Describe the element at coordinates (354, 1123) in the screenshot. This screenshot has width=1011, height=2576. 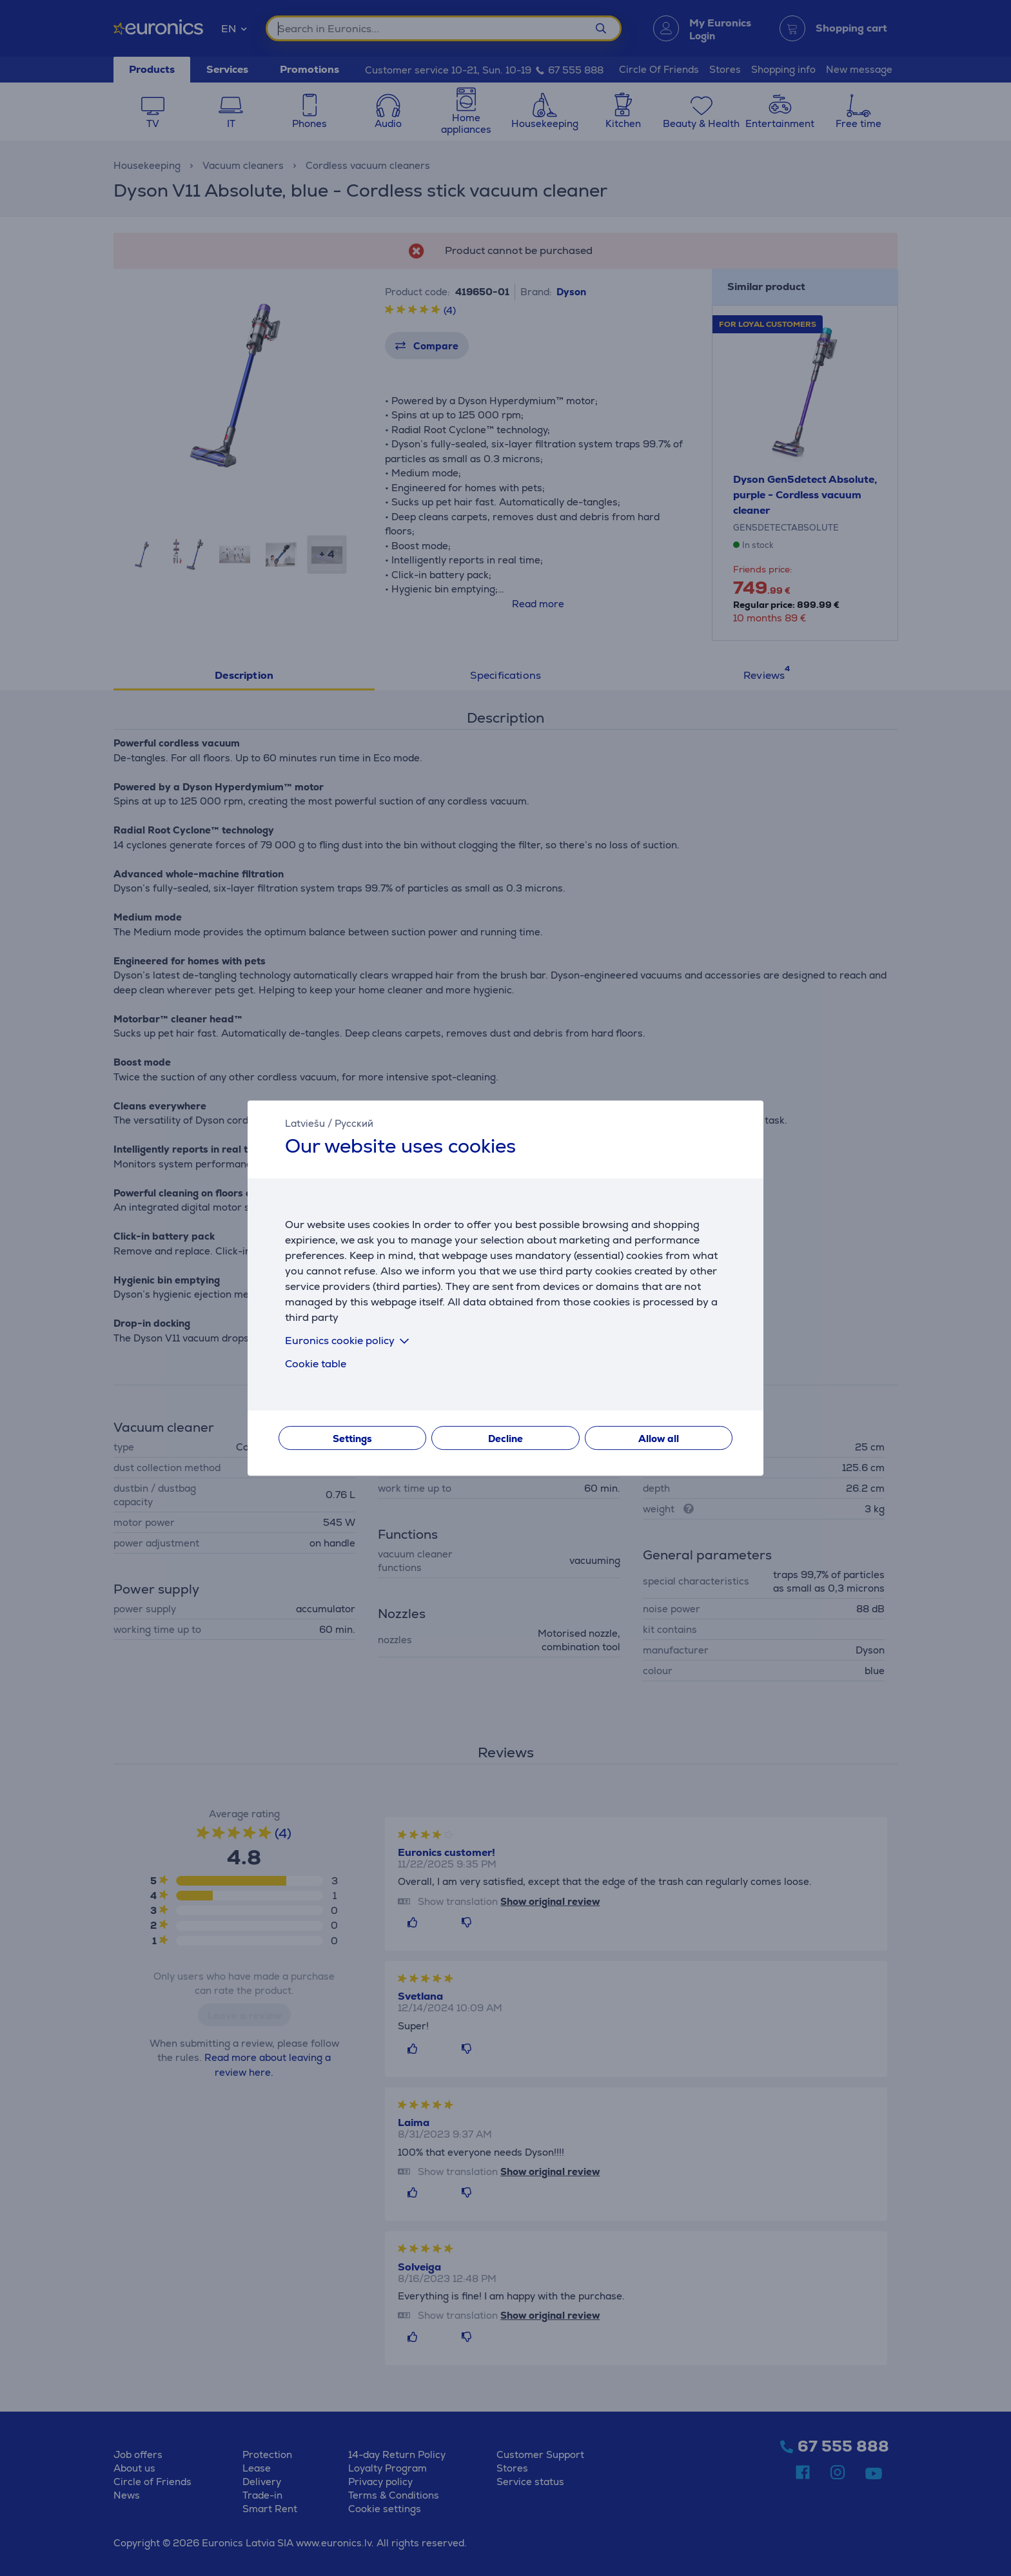
I see `Русский` at that location.